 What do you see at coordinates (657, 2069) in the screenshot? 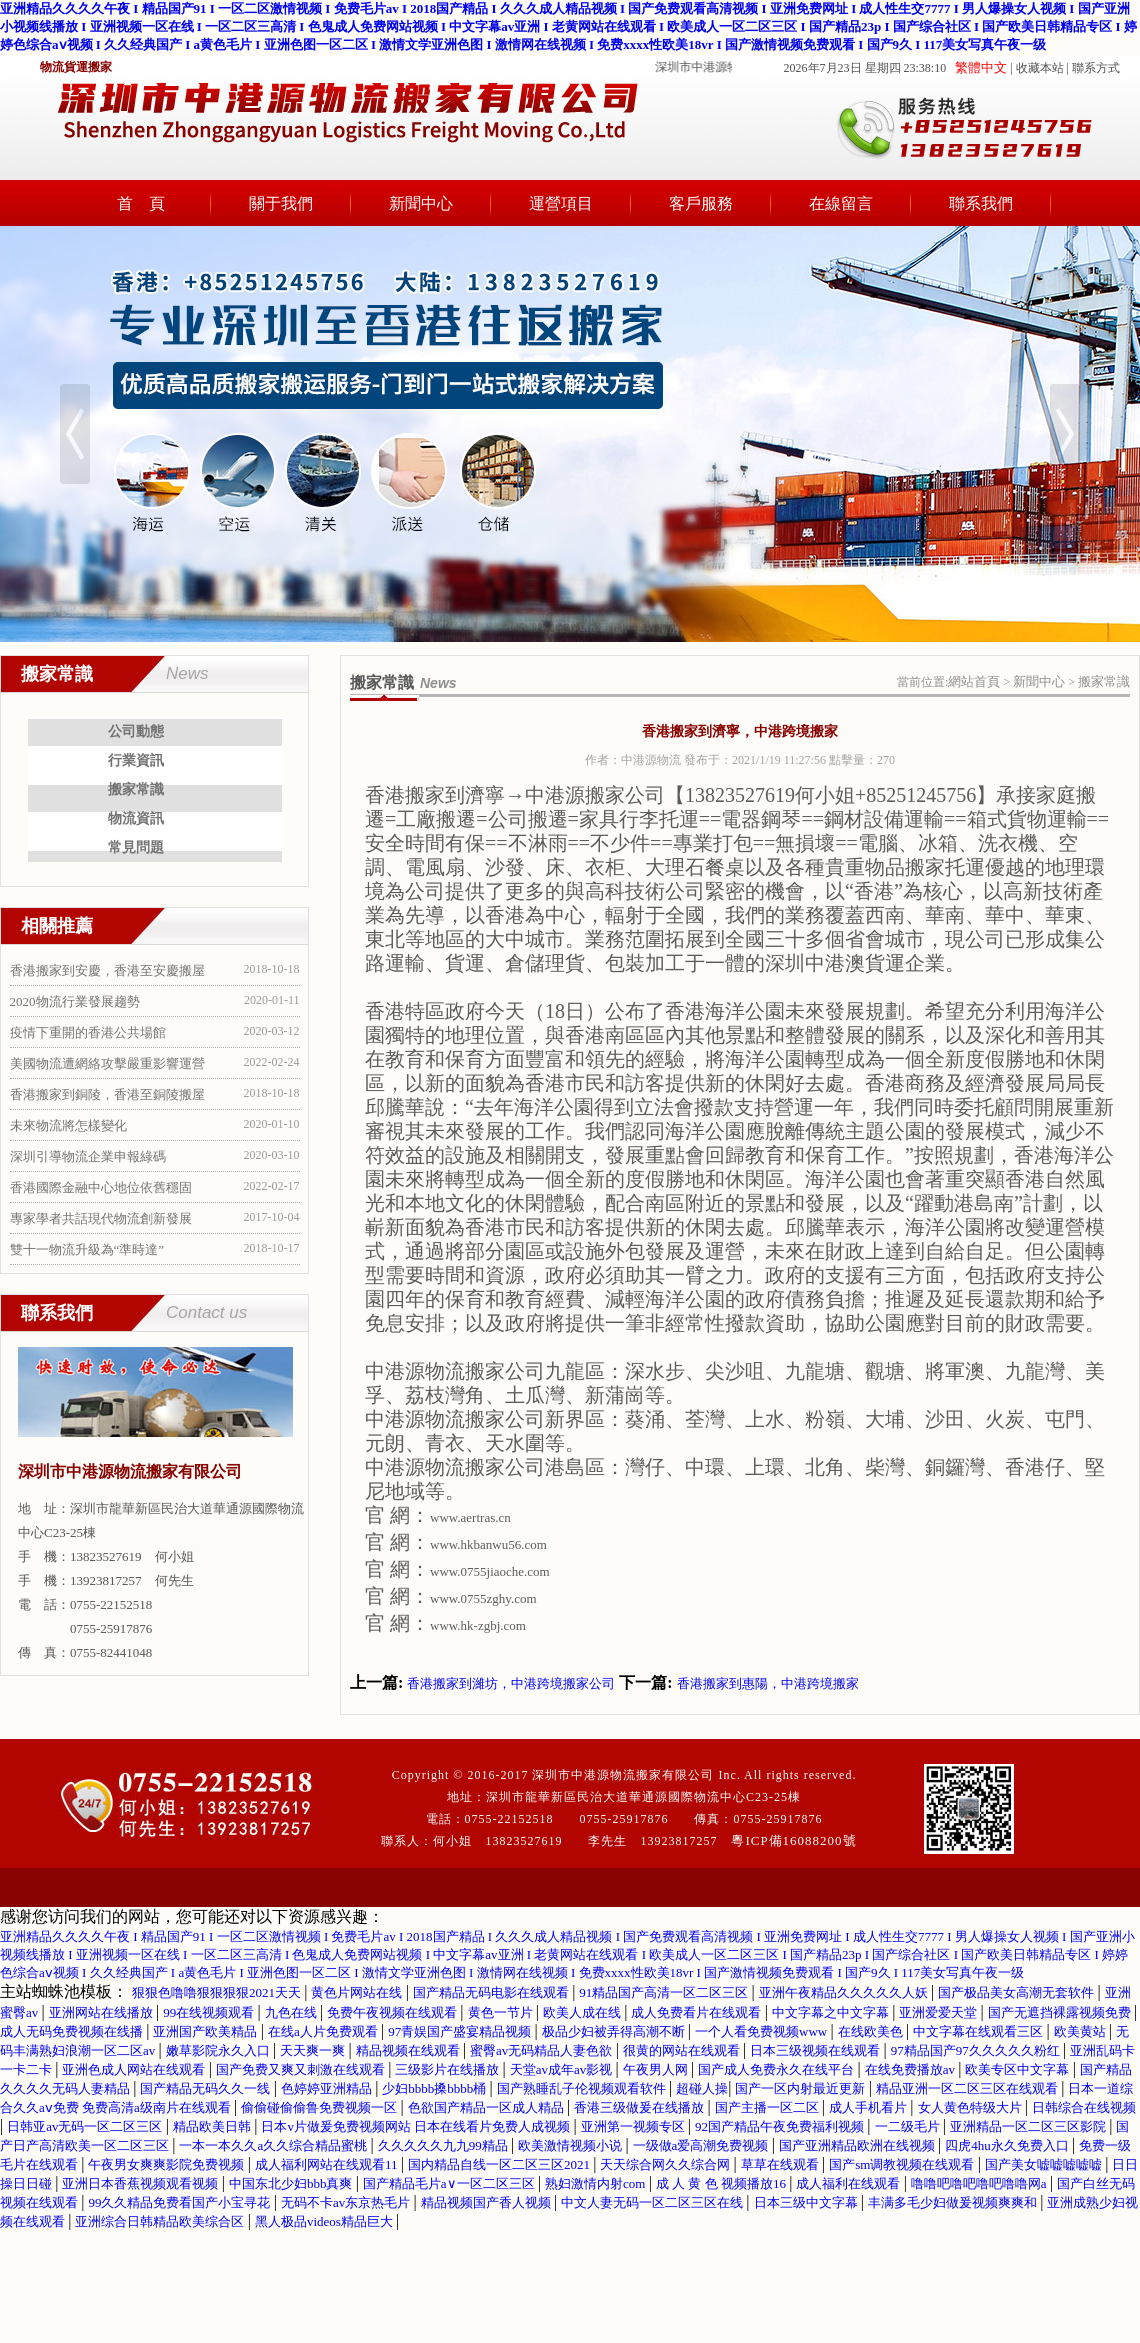
I see `午夜男人网` at bounding box center [657, 2069].